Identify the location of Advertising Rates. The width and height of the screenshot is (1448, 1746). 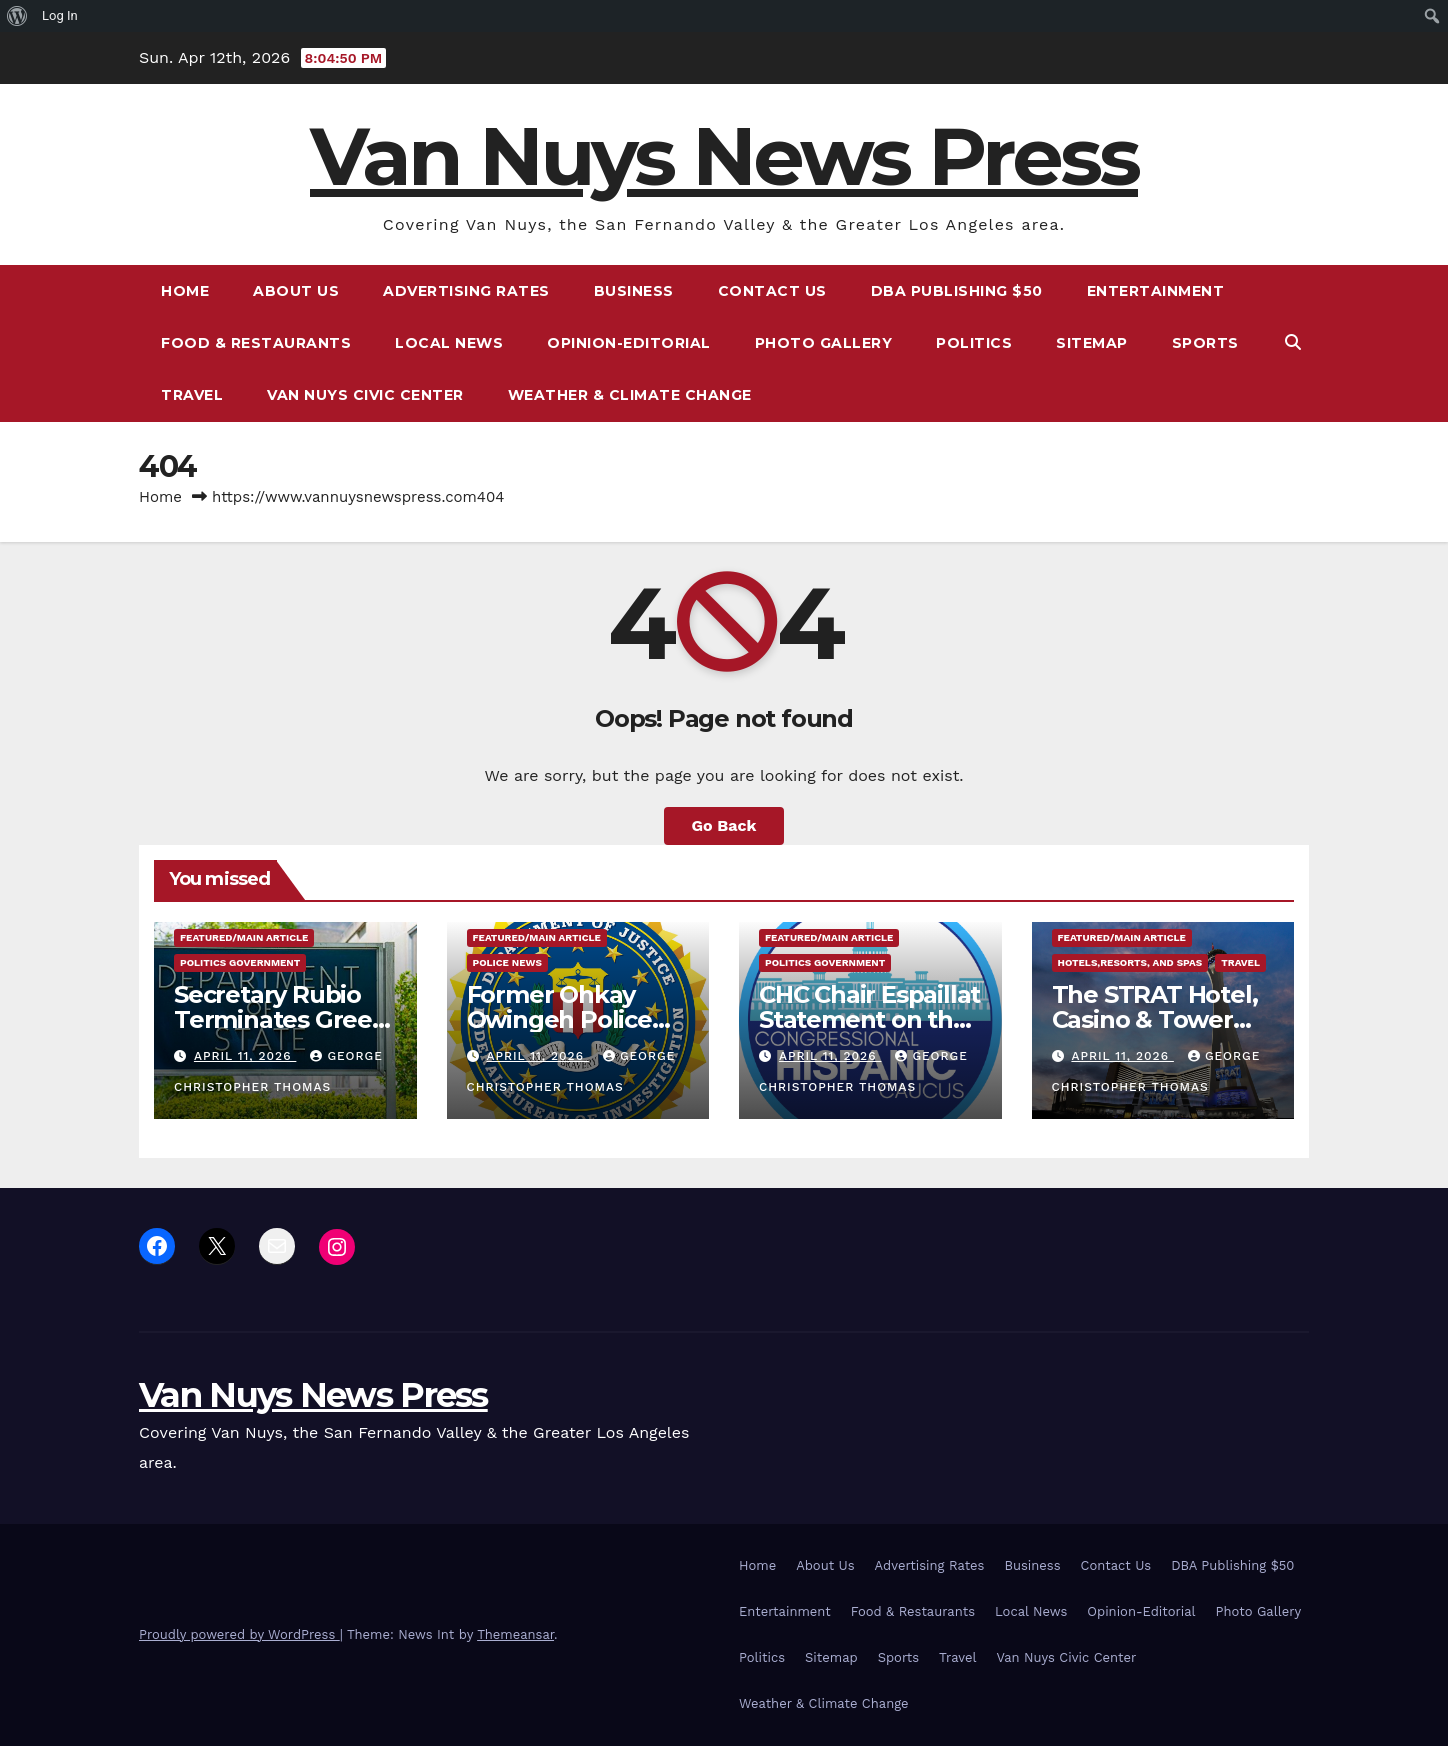
(466, 291).